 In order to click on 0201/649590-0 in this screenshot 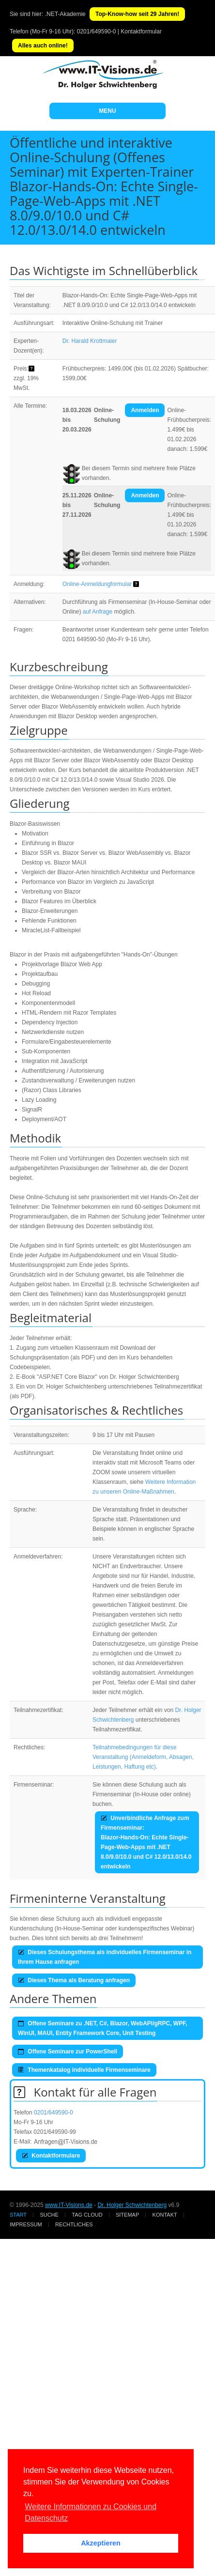, I will do `click(96, 31)`.